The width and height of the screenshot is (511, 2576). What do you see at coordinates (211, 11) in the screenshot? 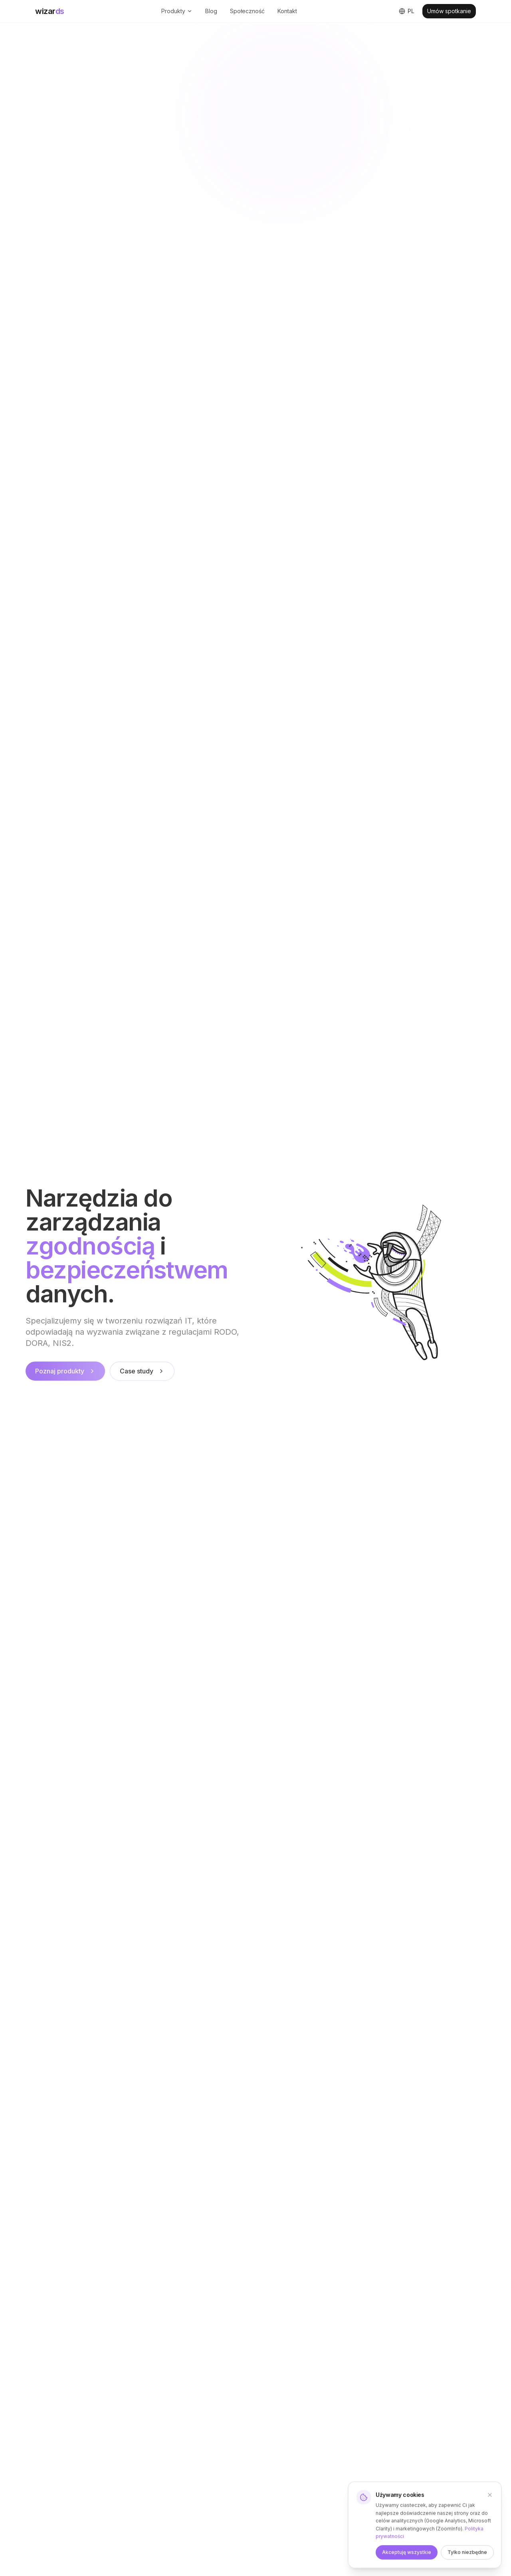
I see `Blog` at bounding box center [211, 11].